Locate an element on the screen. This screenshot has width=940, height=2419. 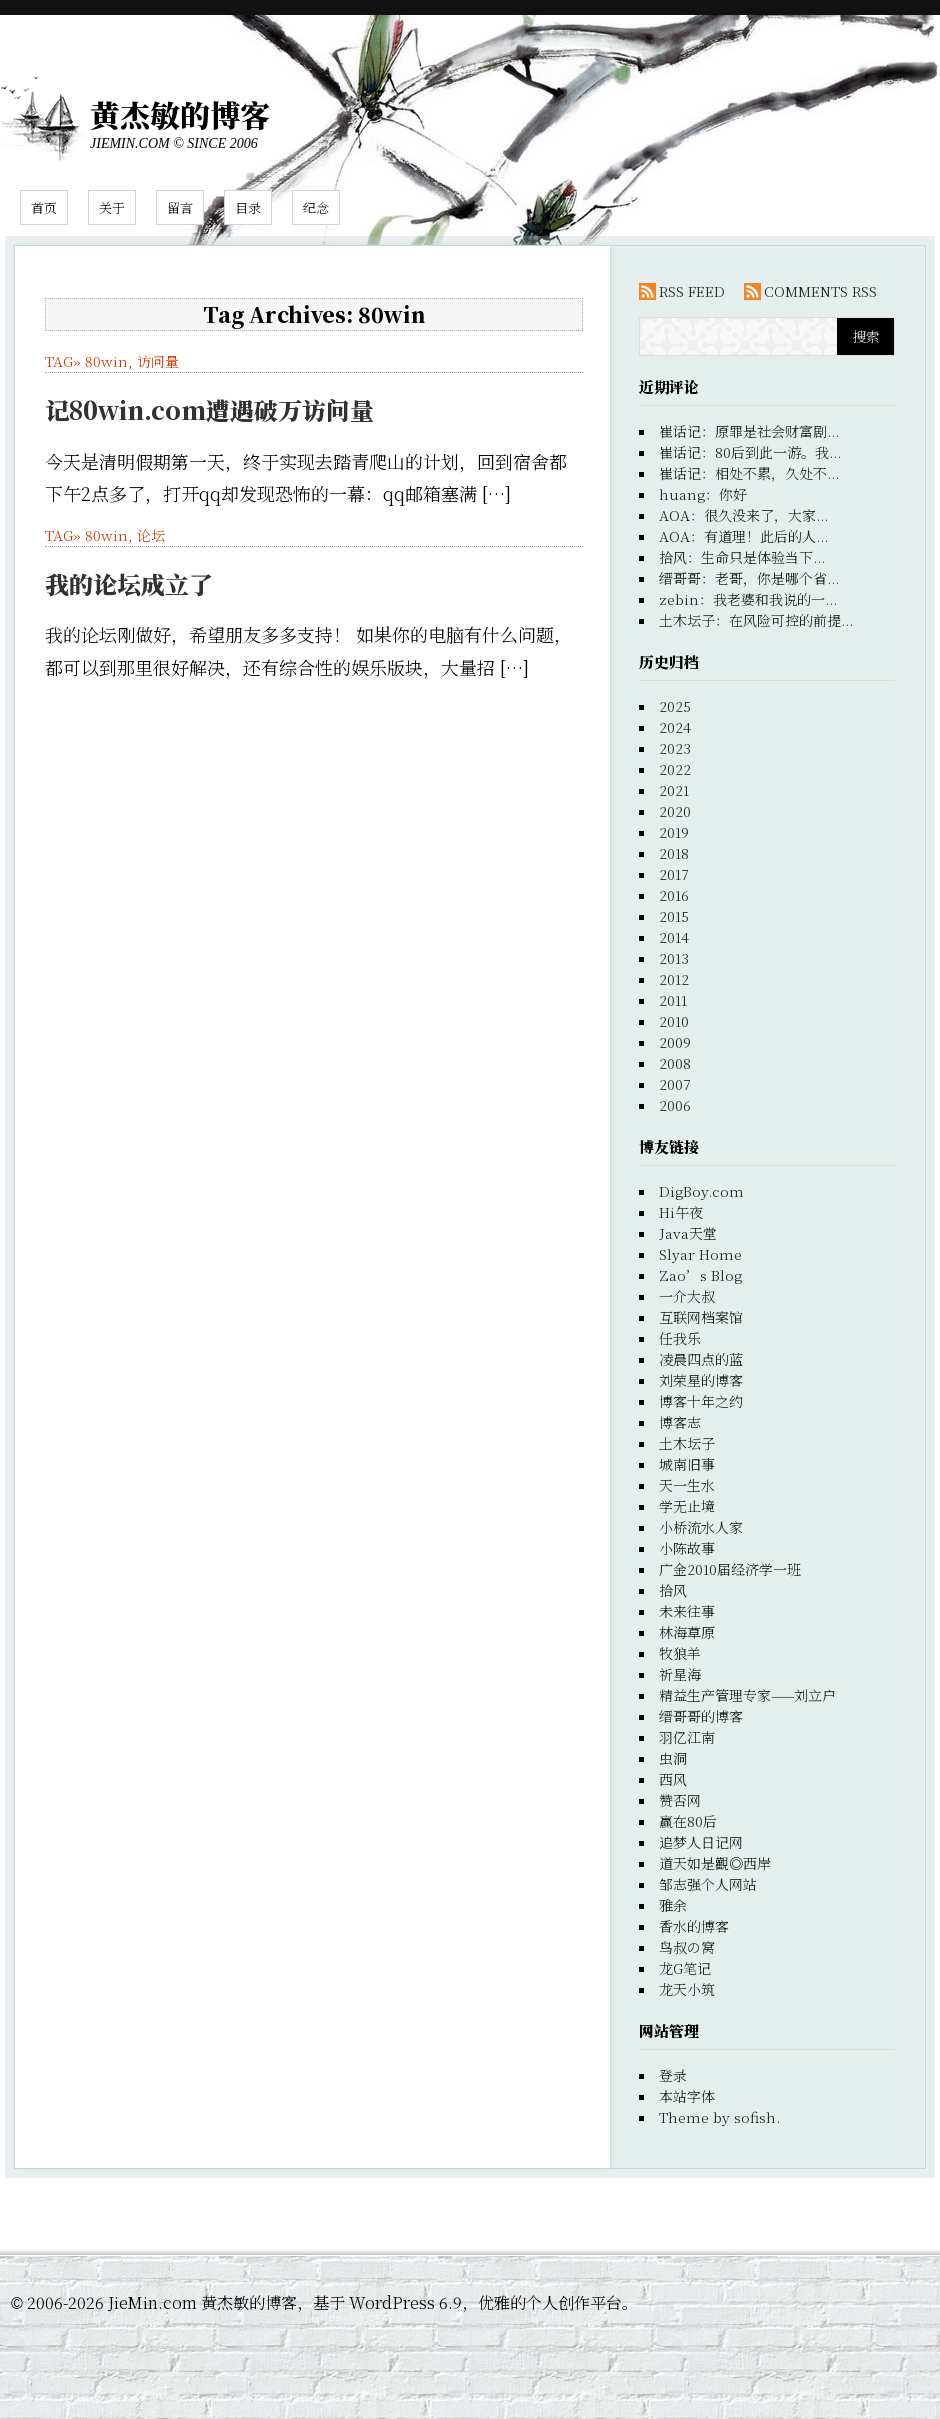
凌晨四点的蓝 is located at coordinates (701, 1359).